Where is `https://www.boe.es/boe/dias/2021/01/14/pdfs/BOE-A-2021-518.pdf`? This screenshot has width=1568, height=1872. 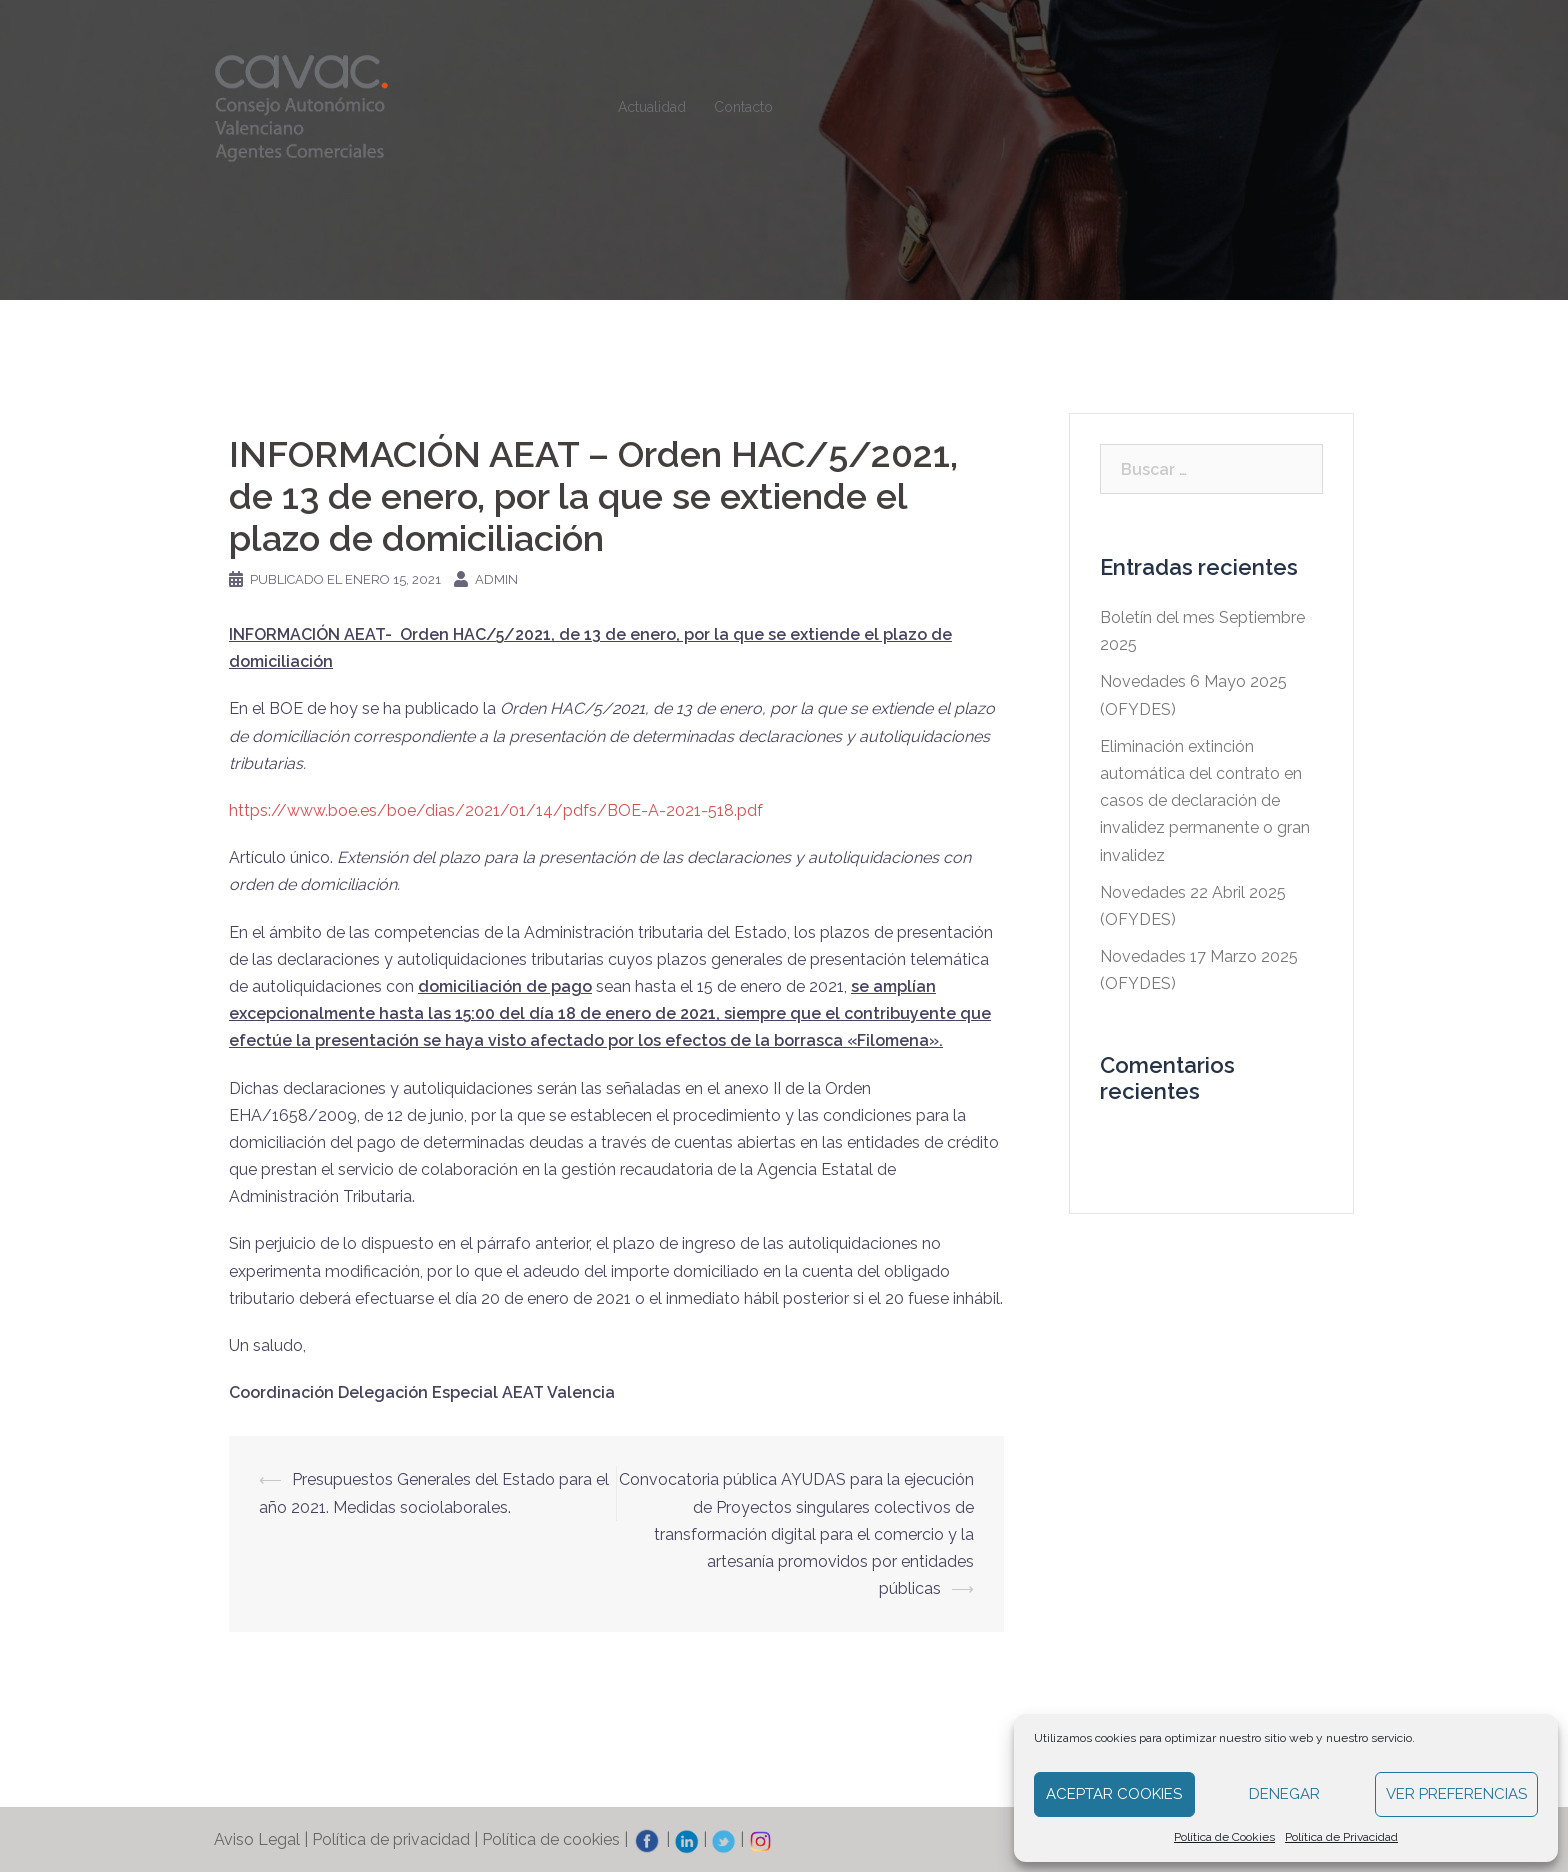
https://www.boe.es/boe/dias/2021/01/14/pdfs/BOE-A-2021-518.pdf is located at coordinates (496, 810).